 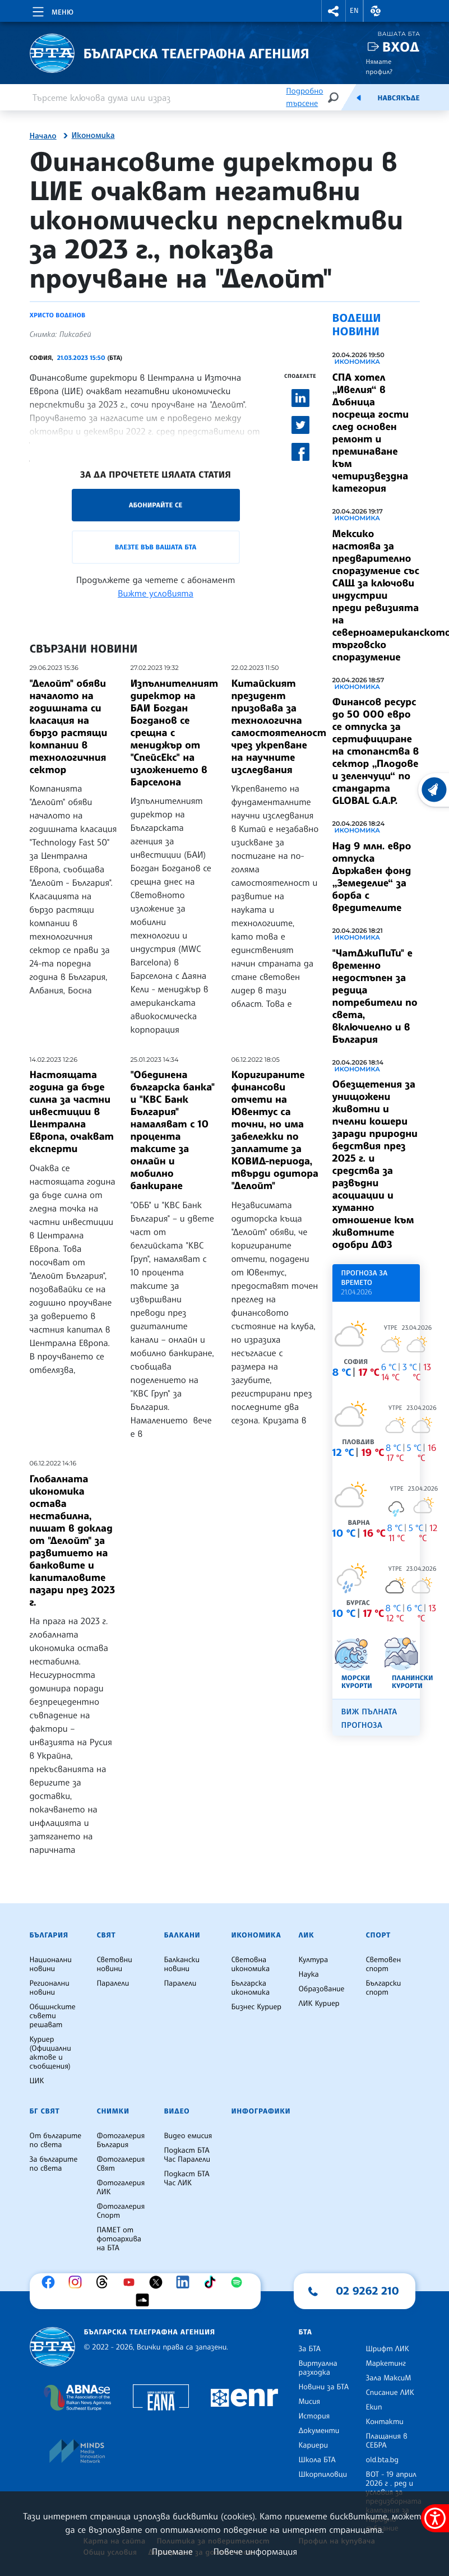 What do you see at coordinates (371, 877) in the screenshot?
I see `Над 9 млн. евро отпуска Държавен фонд „Земеделие“ за борба с вредителите` at bounding box center [371, 877].